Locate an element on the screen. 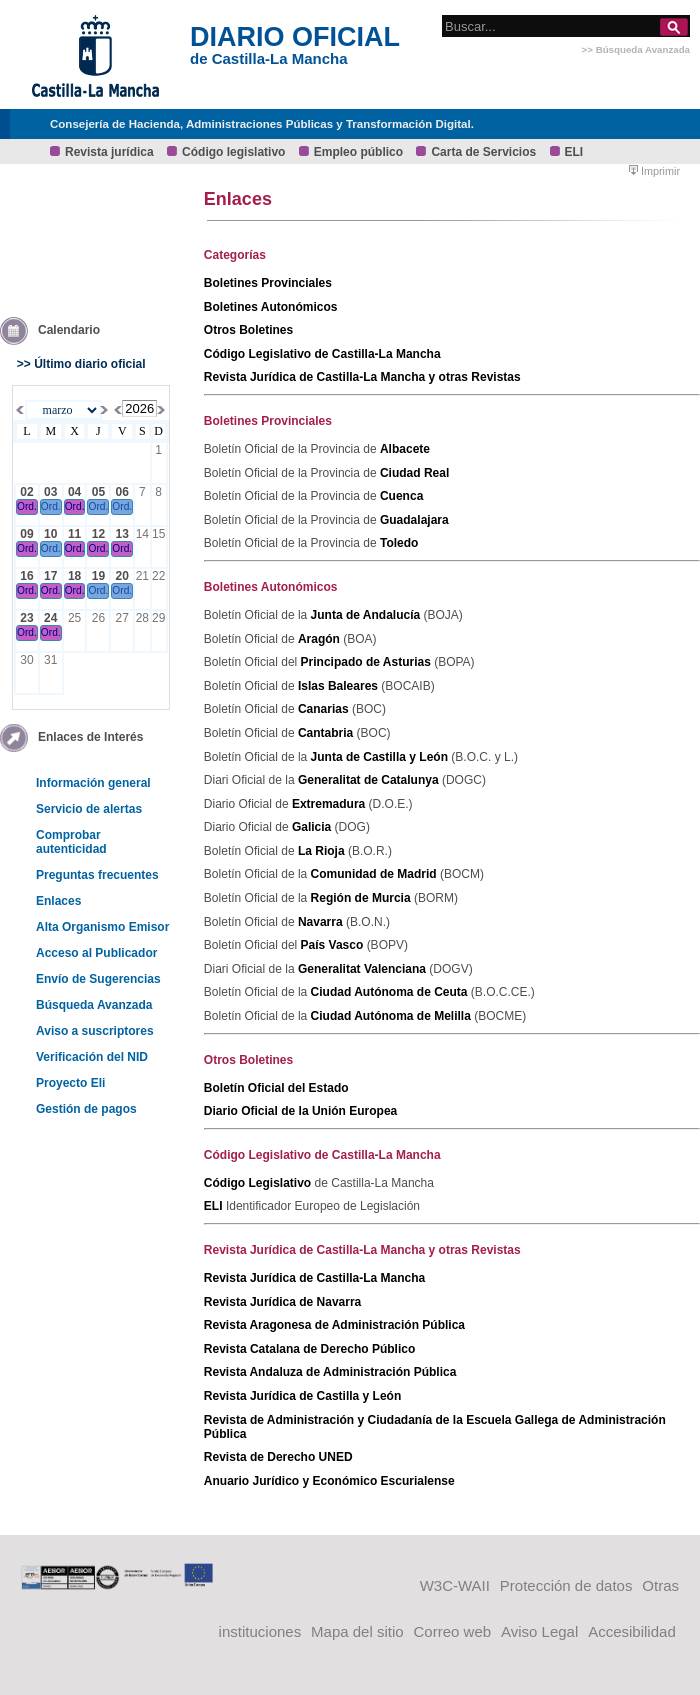  Extremadura is located at coordinates (330, 804).